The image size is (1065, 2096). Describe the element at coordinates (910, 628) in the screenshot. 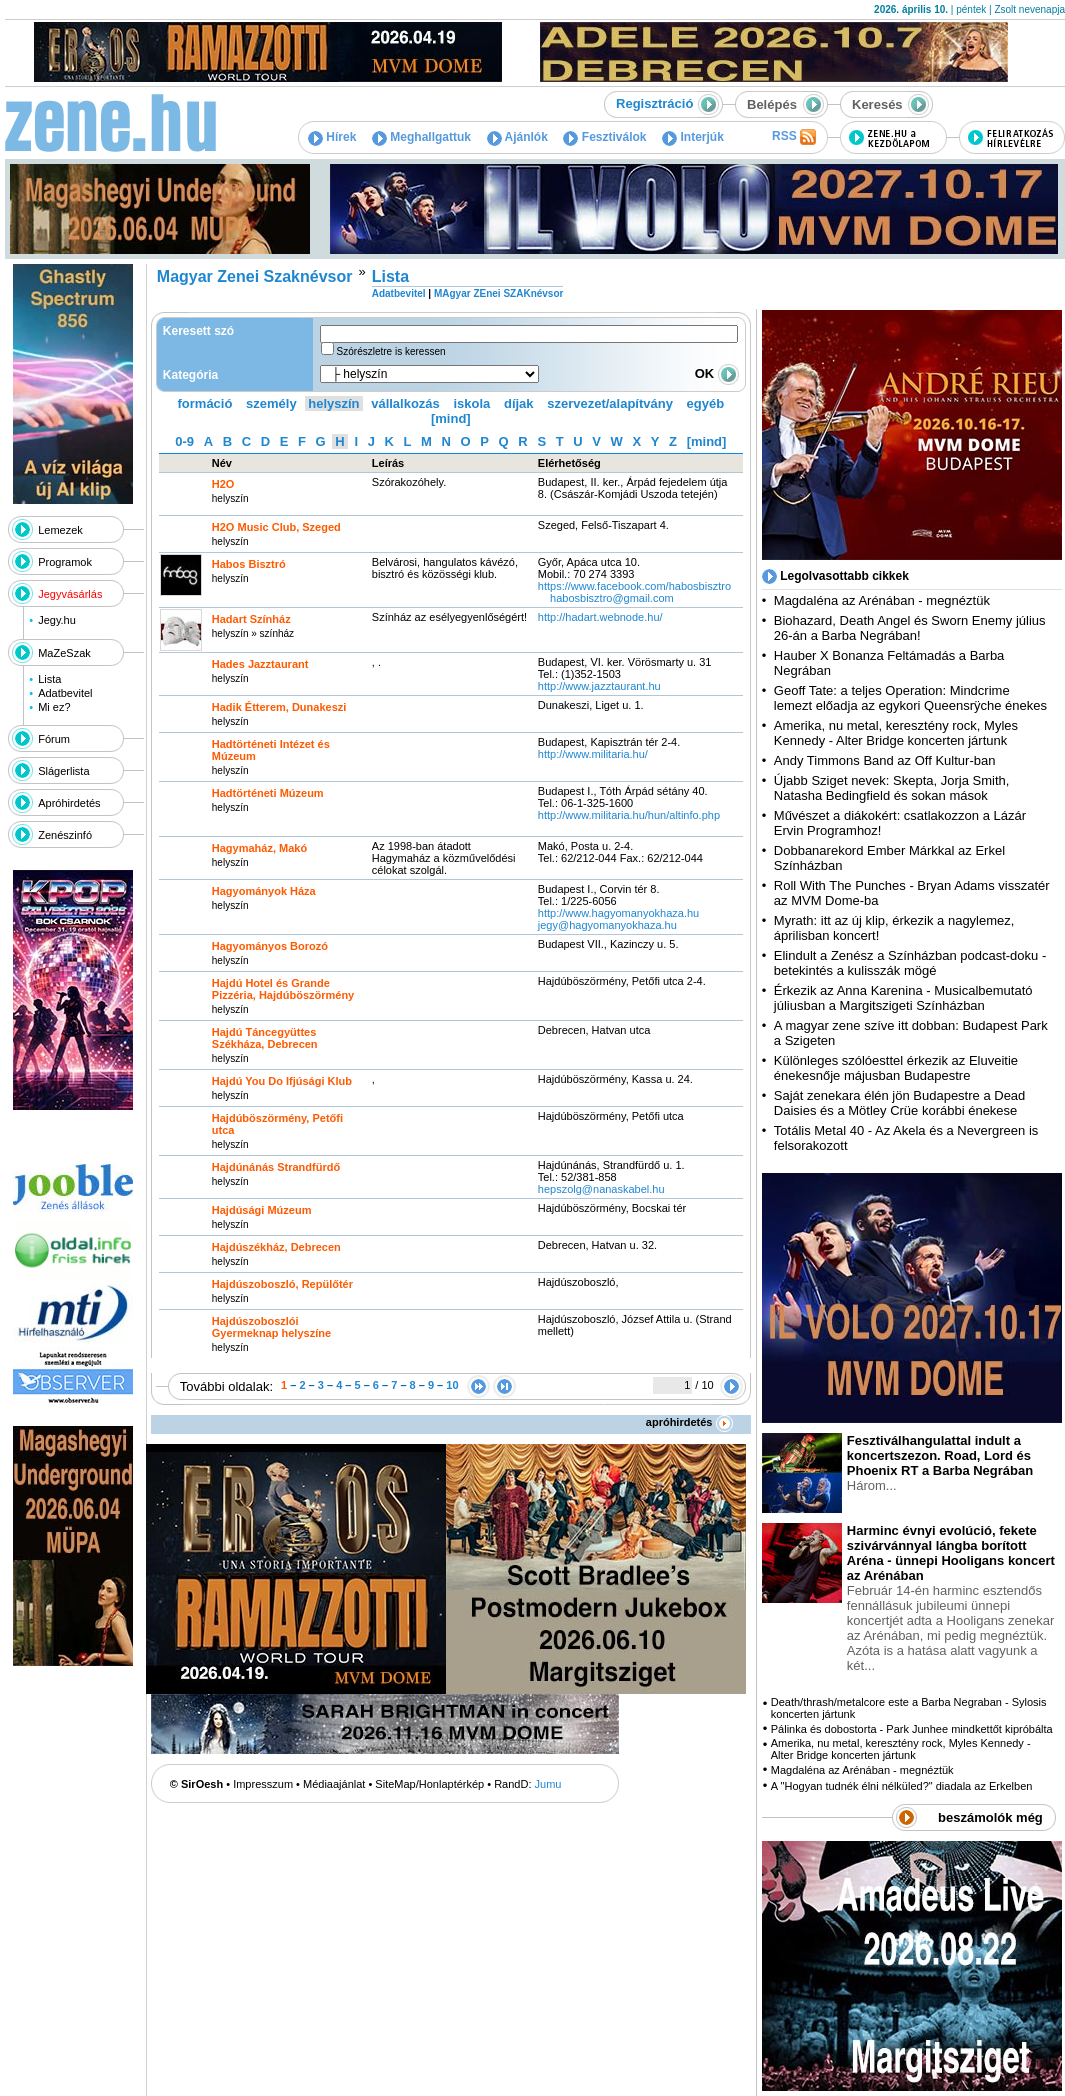

I see `Biohazard, Death Angel és Sworn Enemy július 26-án a Barba Negrában!` at that location.